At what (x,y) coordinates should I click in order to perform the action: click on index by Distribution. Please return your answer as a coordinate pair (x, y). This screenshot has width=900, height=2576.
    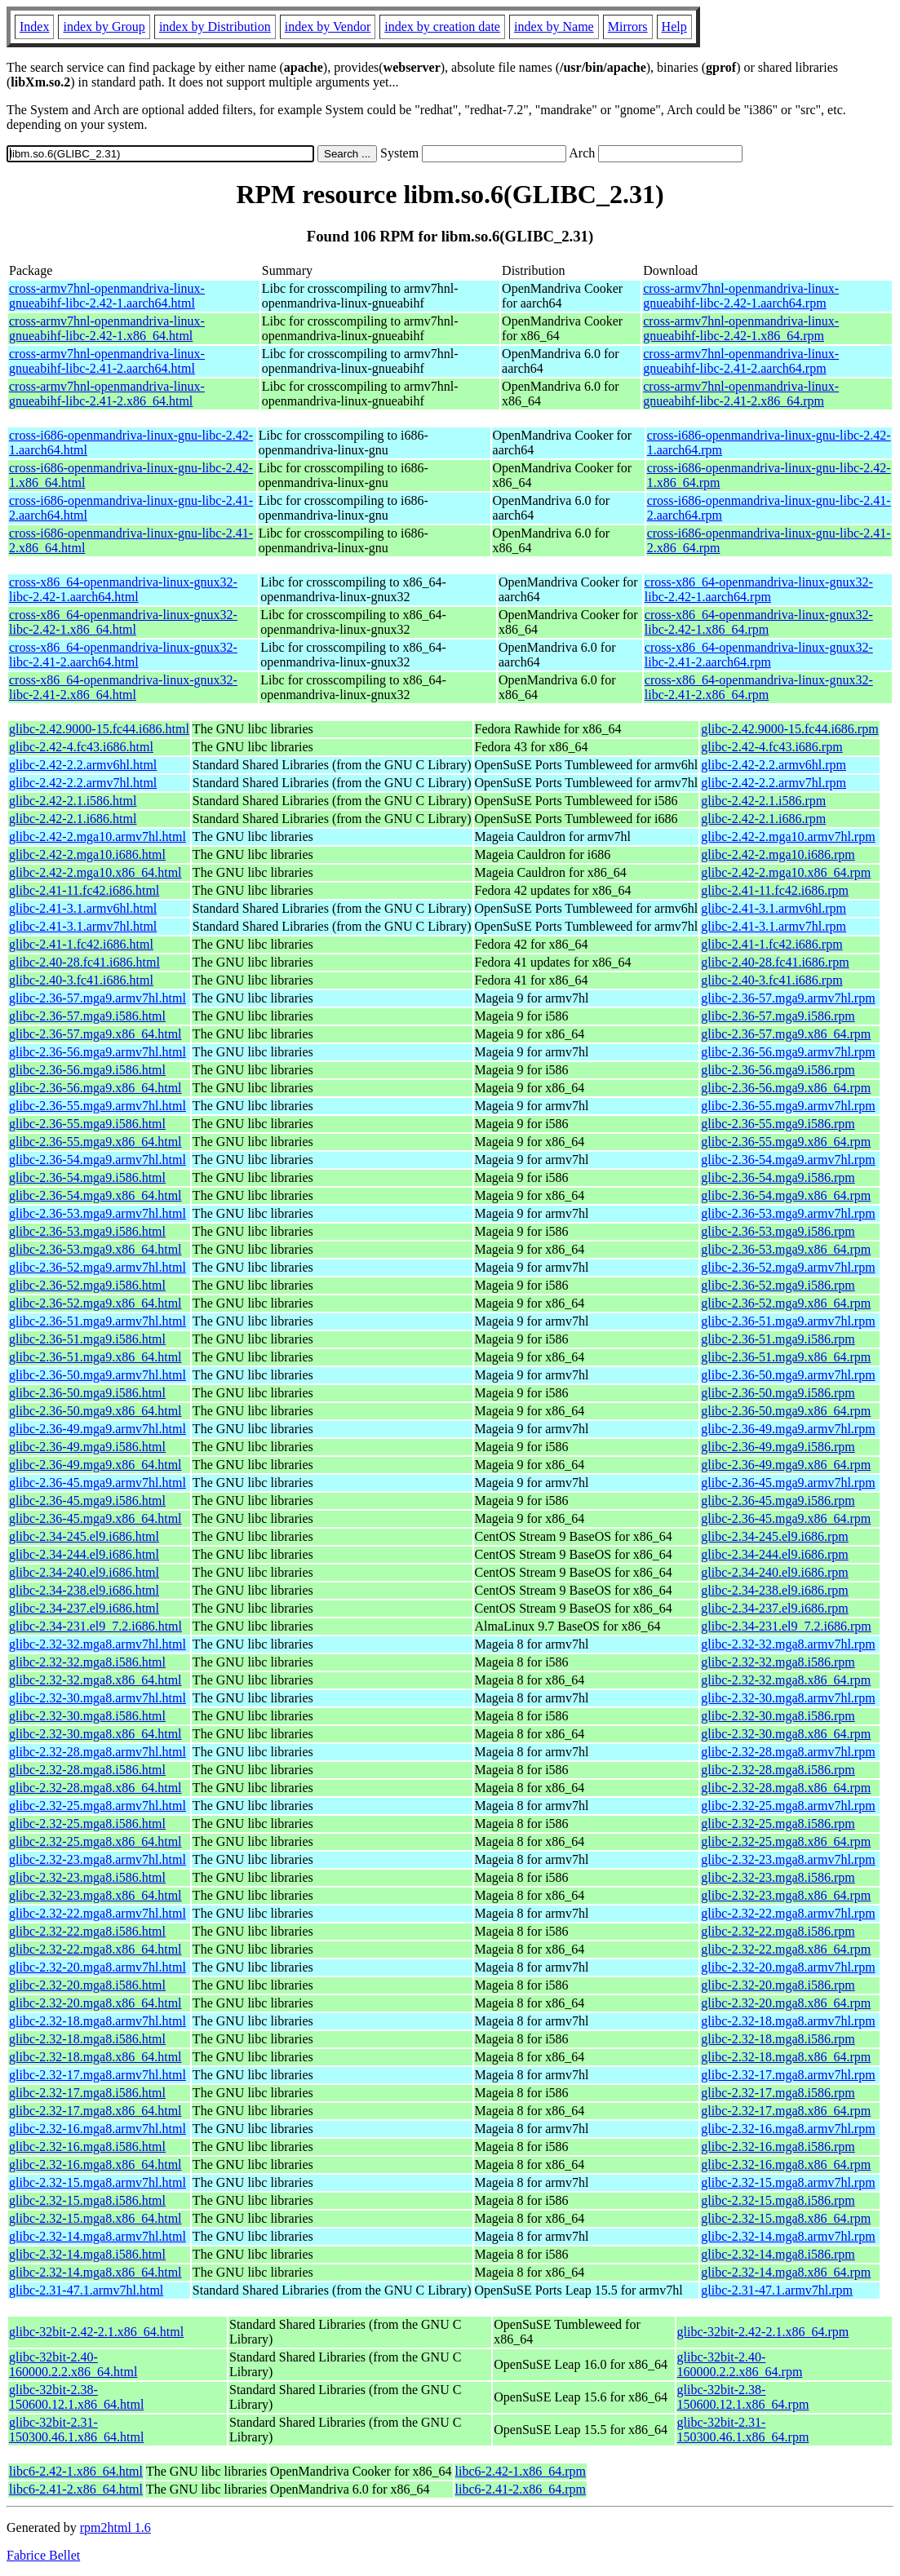
    Looking at the image, I should click on (215, 26).